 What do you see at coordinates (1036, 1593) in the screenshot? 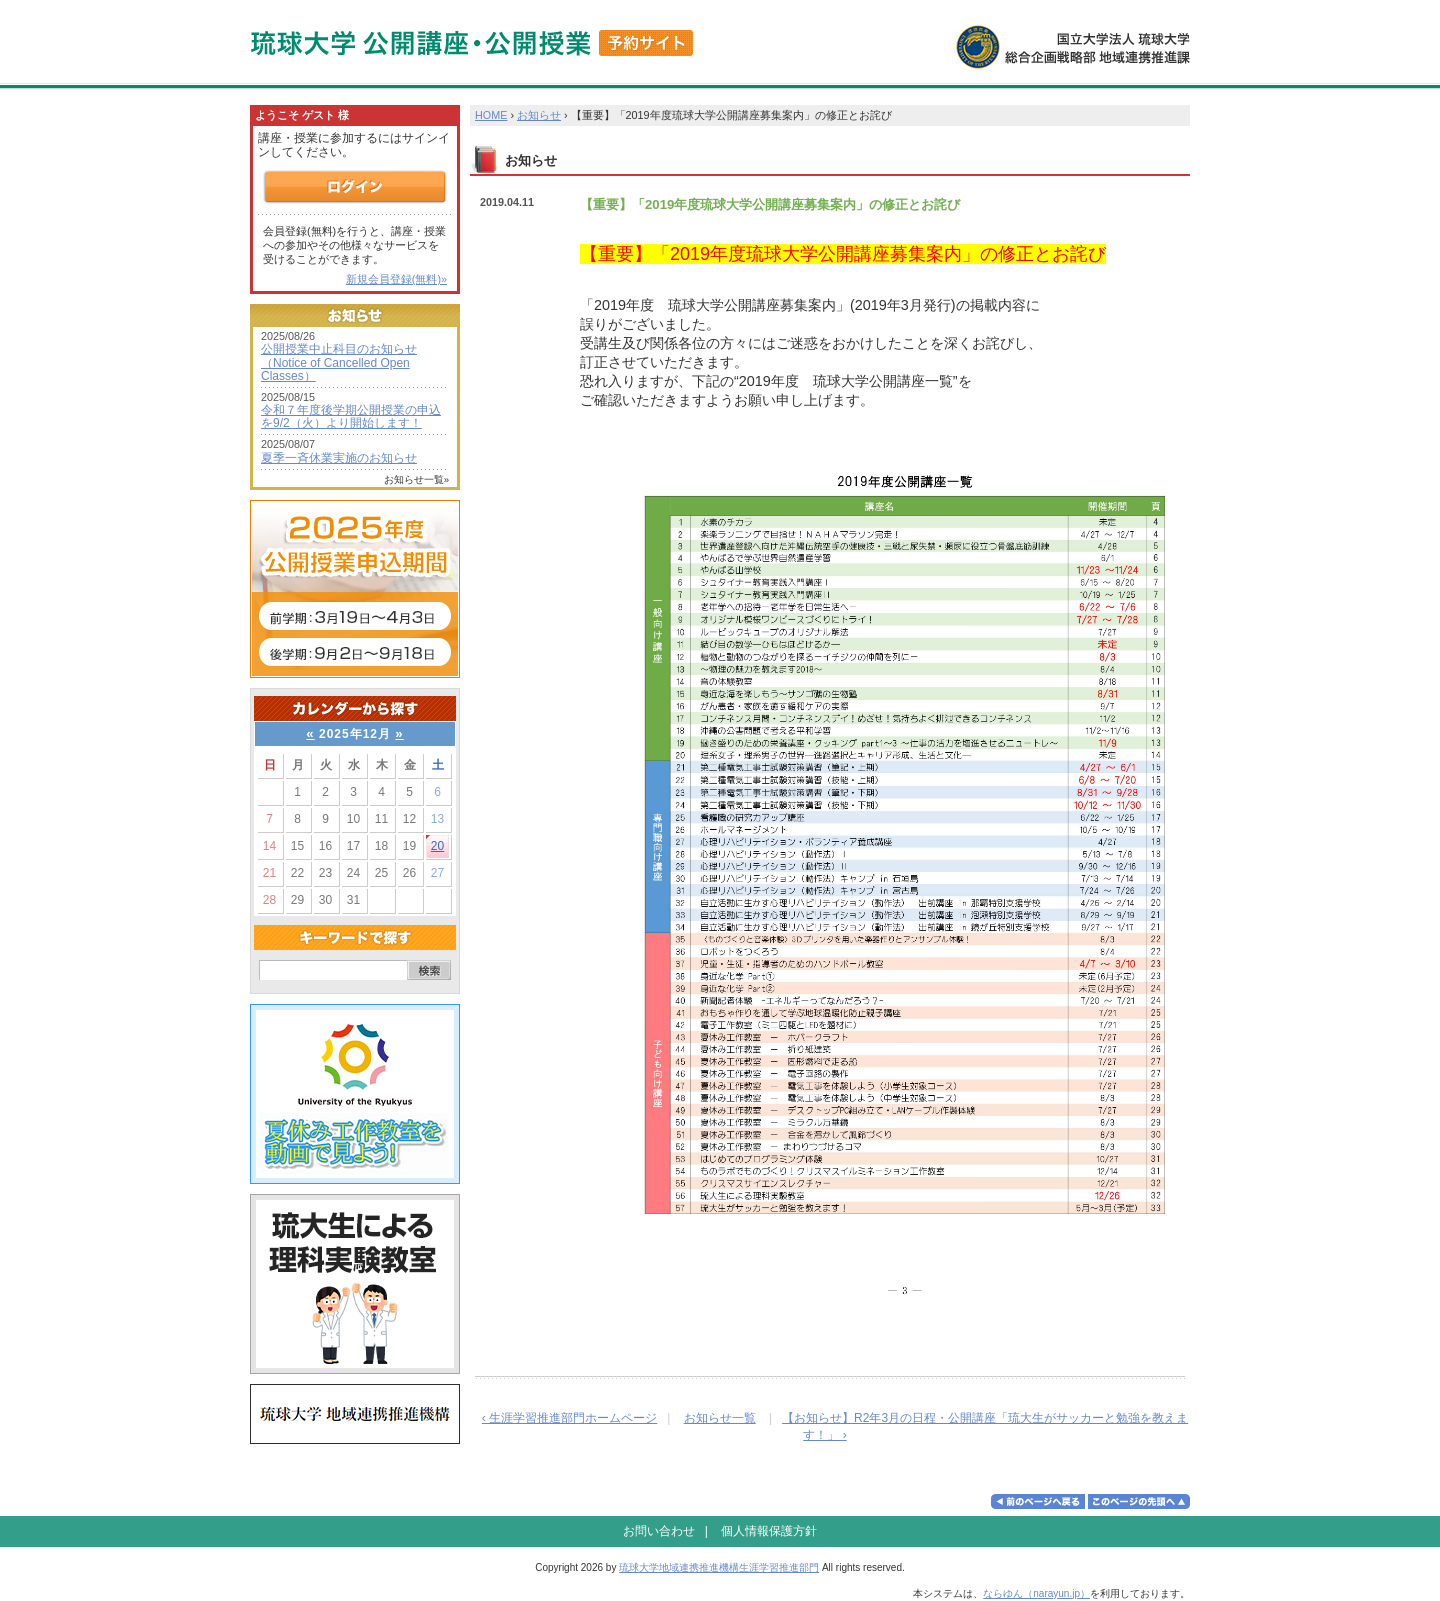
I see `ならゆん（narayun.jp）` at bounding box center [1036, 1593].